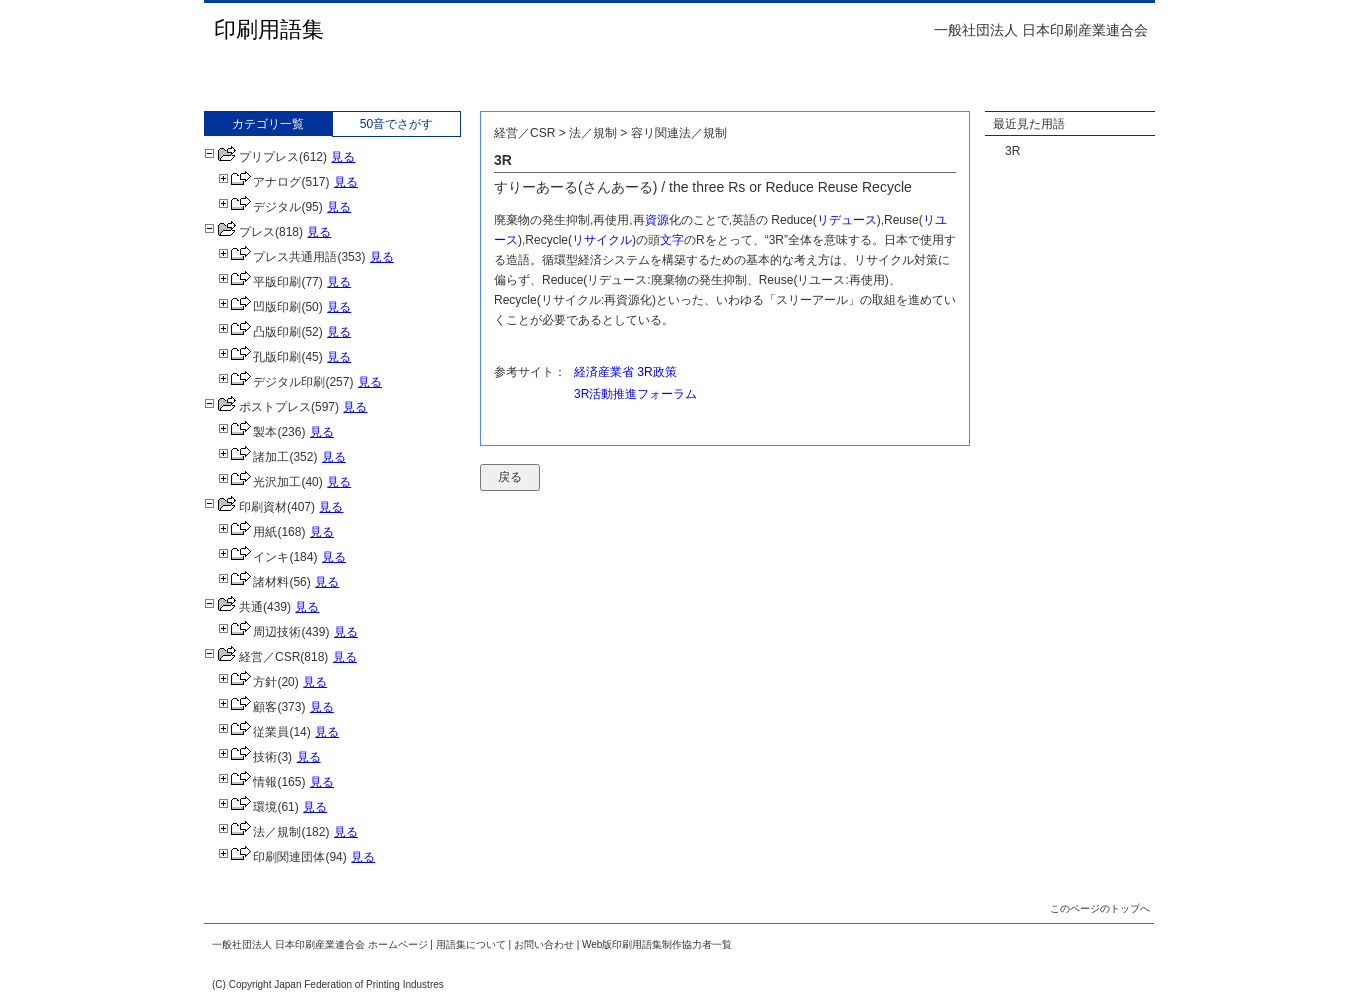 This screenshot has width=1359, height=996. Describe the element at coordinates (259, 307) in the screenshot. I see `凹版印刷` at that location.